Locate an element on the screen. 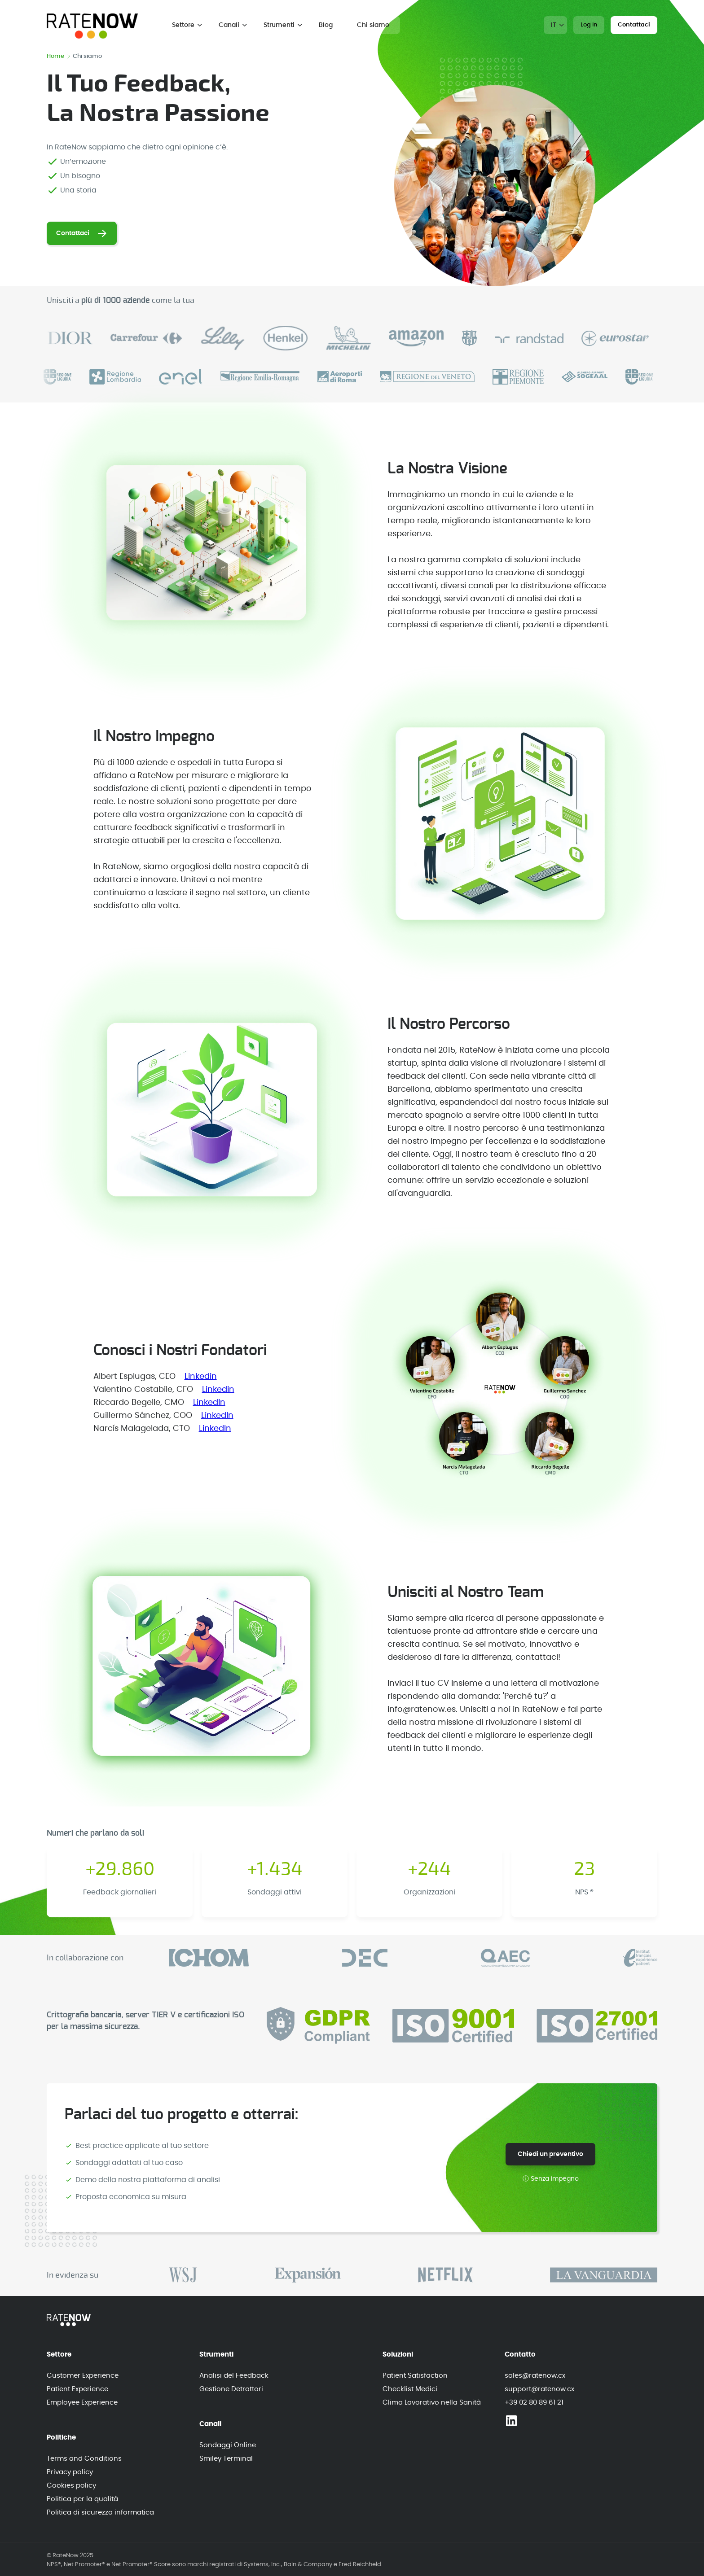 This screenshot has height=2576, width=704. Terms and Conditions is located at coordinates (84, 2458).